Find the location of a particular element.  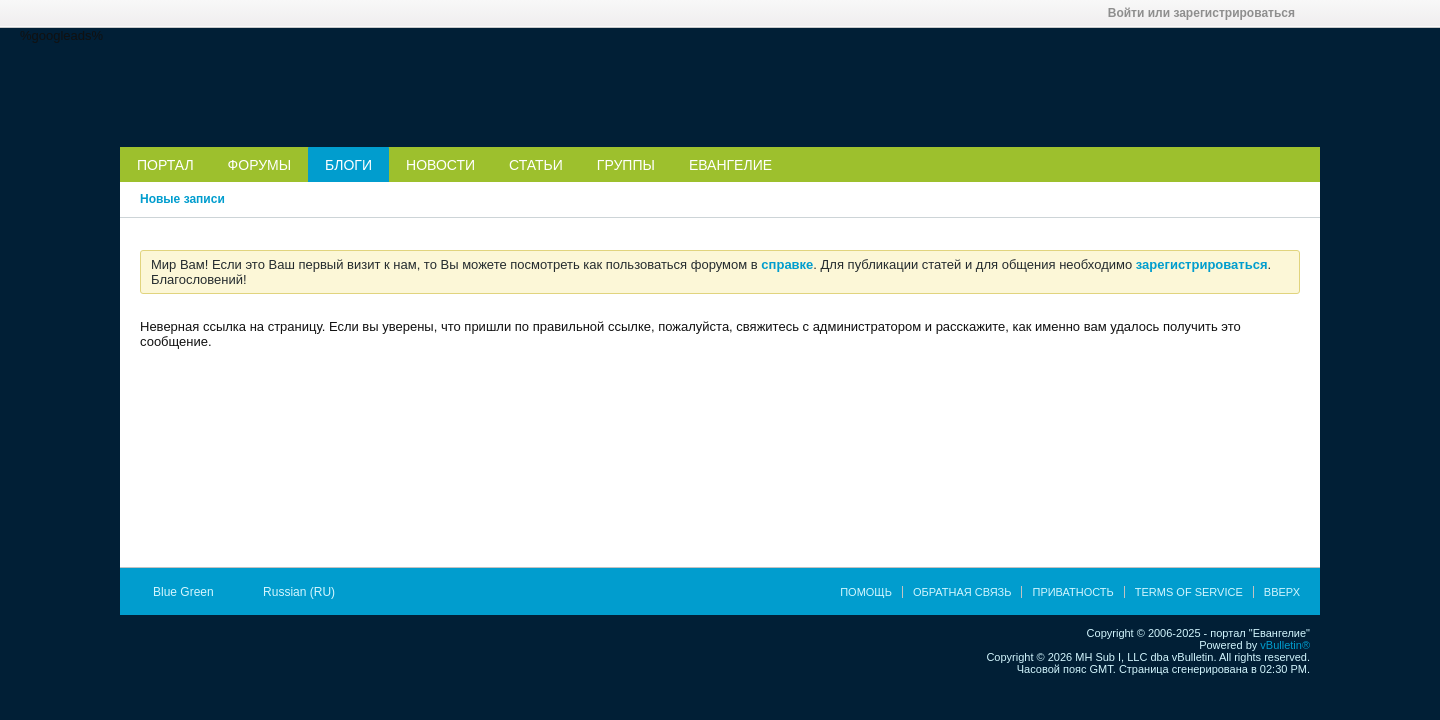

Russian (RU) is located at coordinates (305, 592).